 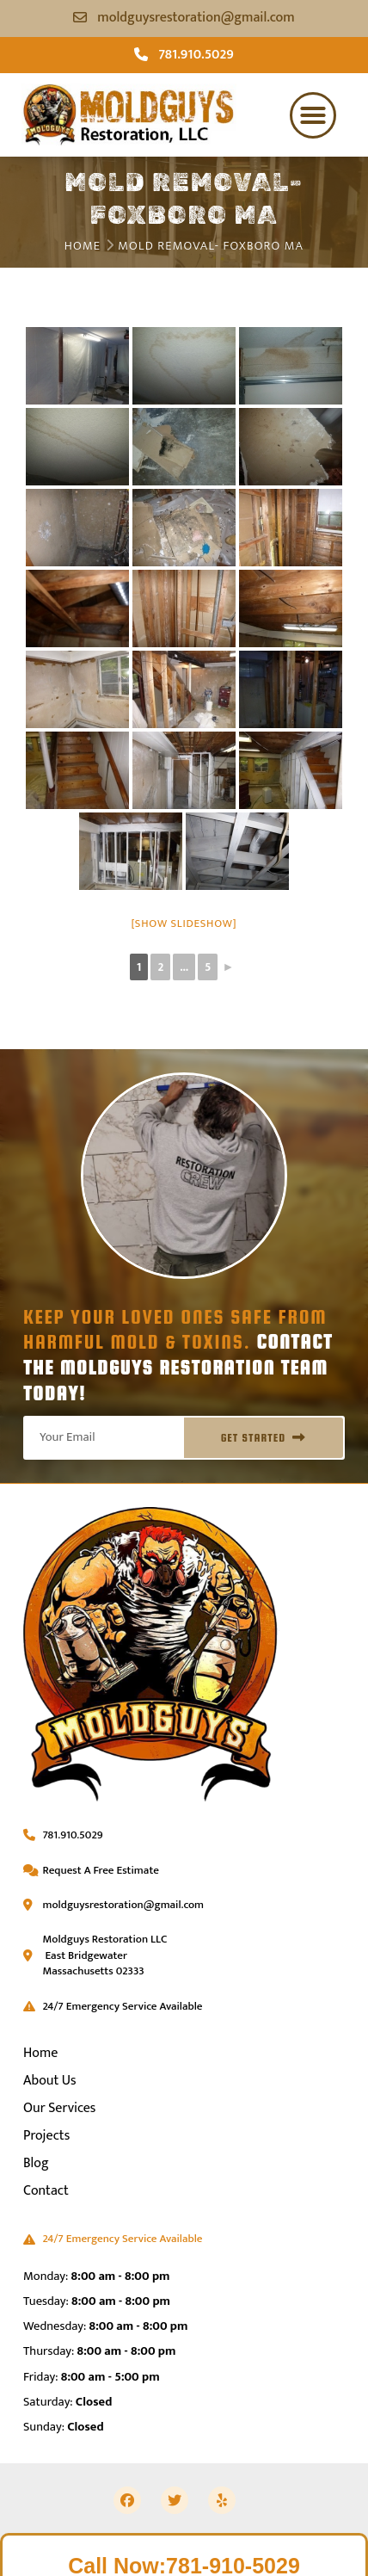 What do you see at coordinates (36, 2163) in the screenshot?
I see `Blog` at bounding box center [36, 2163].